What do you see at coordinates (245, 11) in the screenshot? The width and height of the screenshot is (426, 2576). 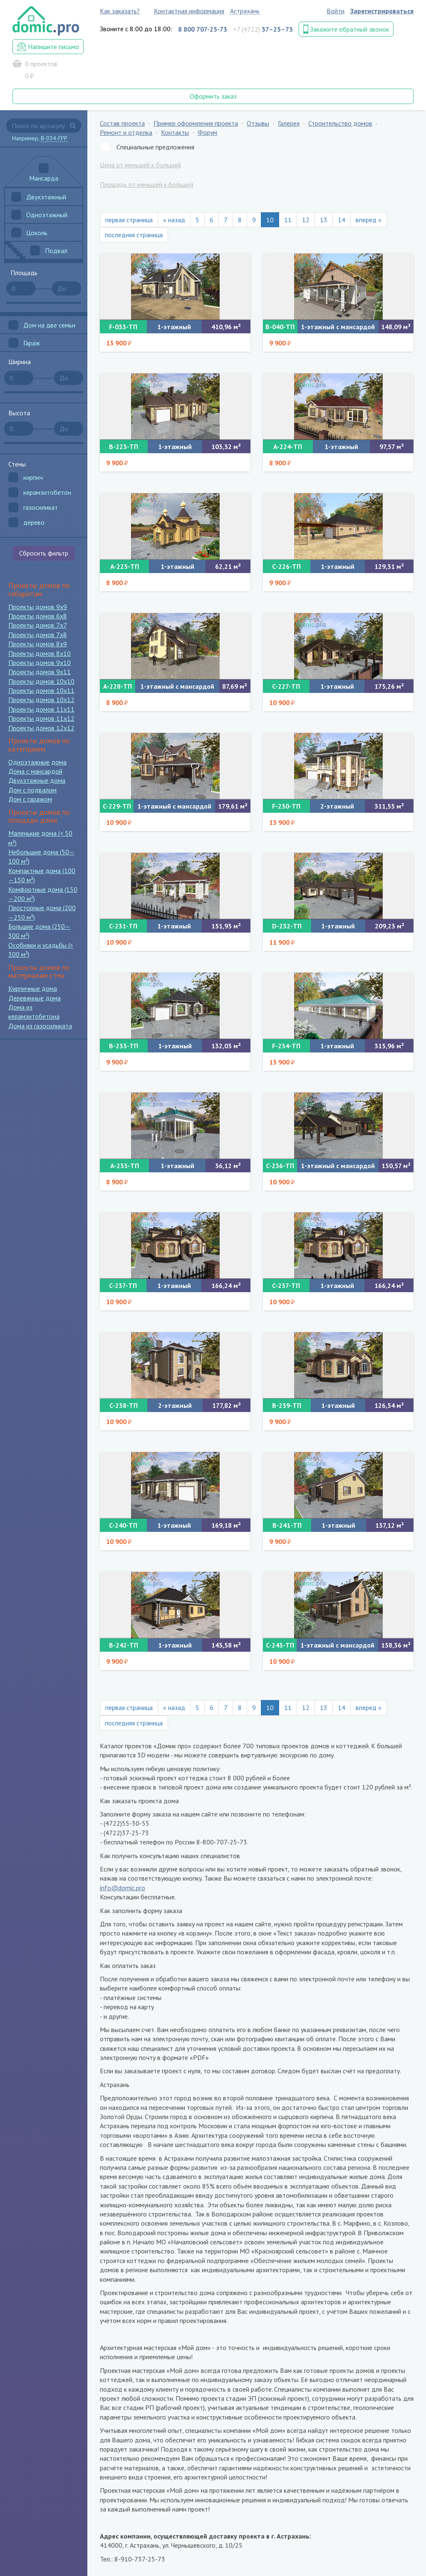 I see `Астрахань` at bounding box center [245, 11].